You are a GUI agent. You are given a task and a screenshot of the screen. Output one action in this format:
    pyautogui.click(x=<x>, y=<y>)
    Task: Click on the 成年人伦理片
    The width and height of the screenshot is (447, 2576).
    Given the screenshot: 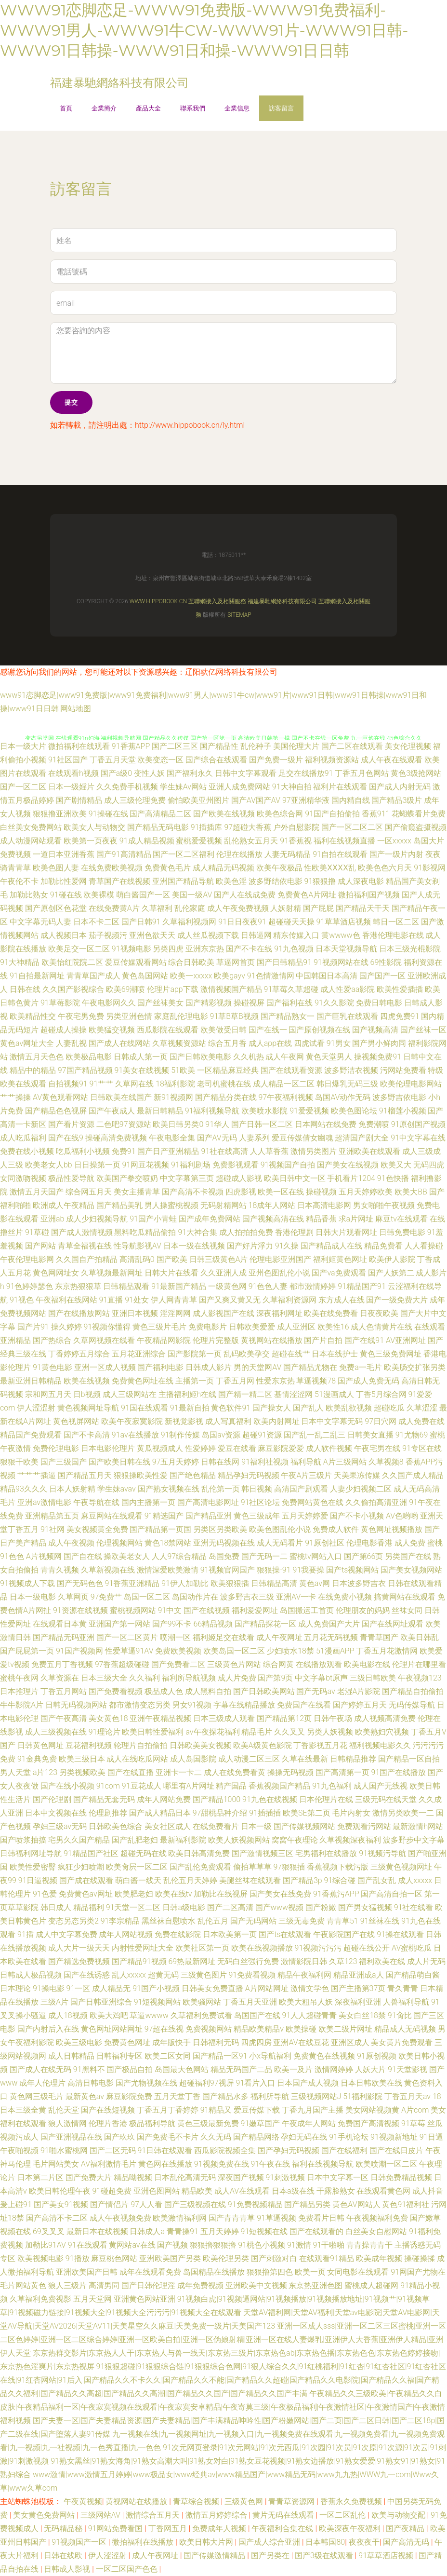 What is the action you would take?
    pyautogui.click(x=42, y=2083)
    